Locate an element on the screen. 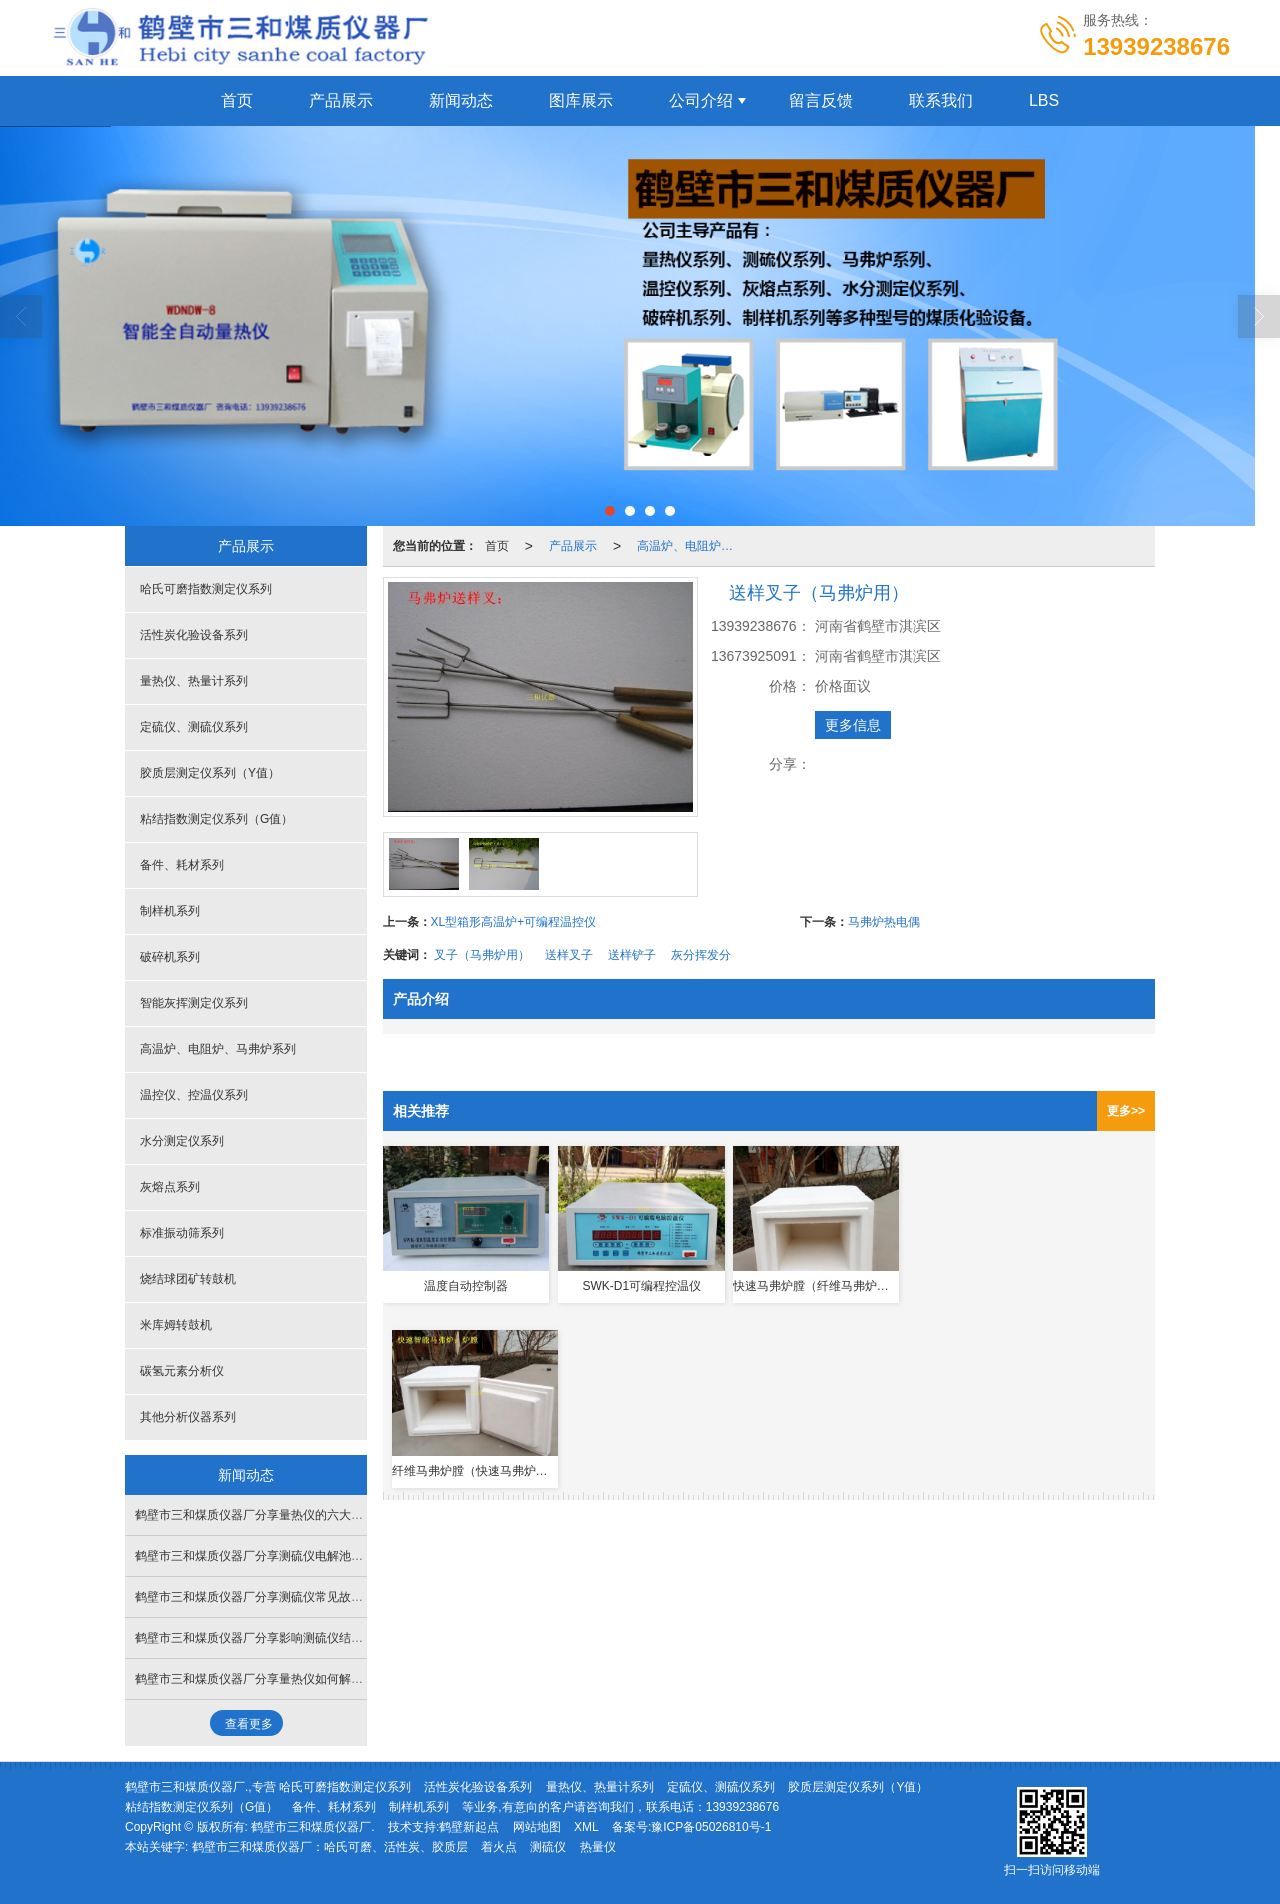 This screenshot has height=1904, width=1280. 量热仪、热量计系列 is located at coordinates (194, 681).